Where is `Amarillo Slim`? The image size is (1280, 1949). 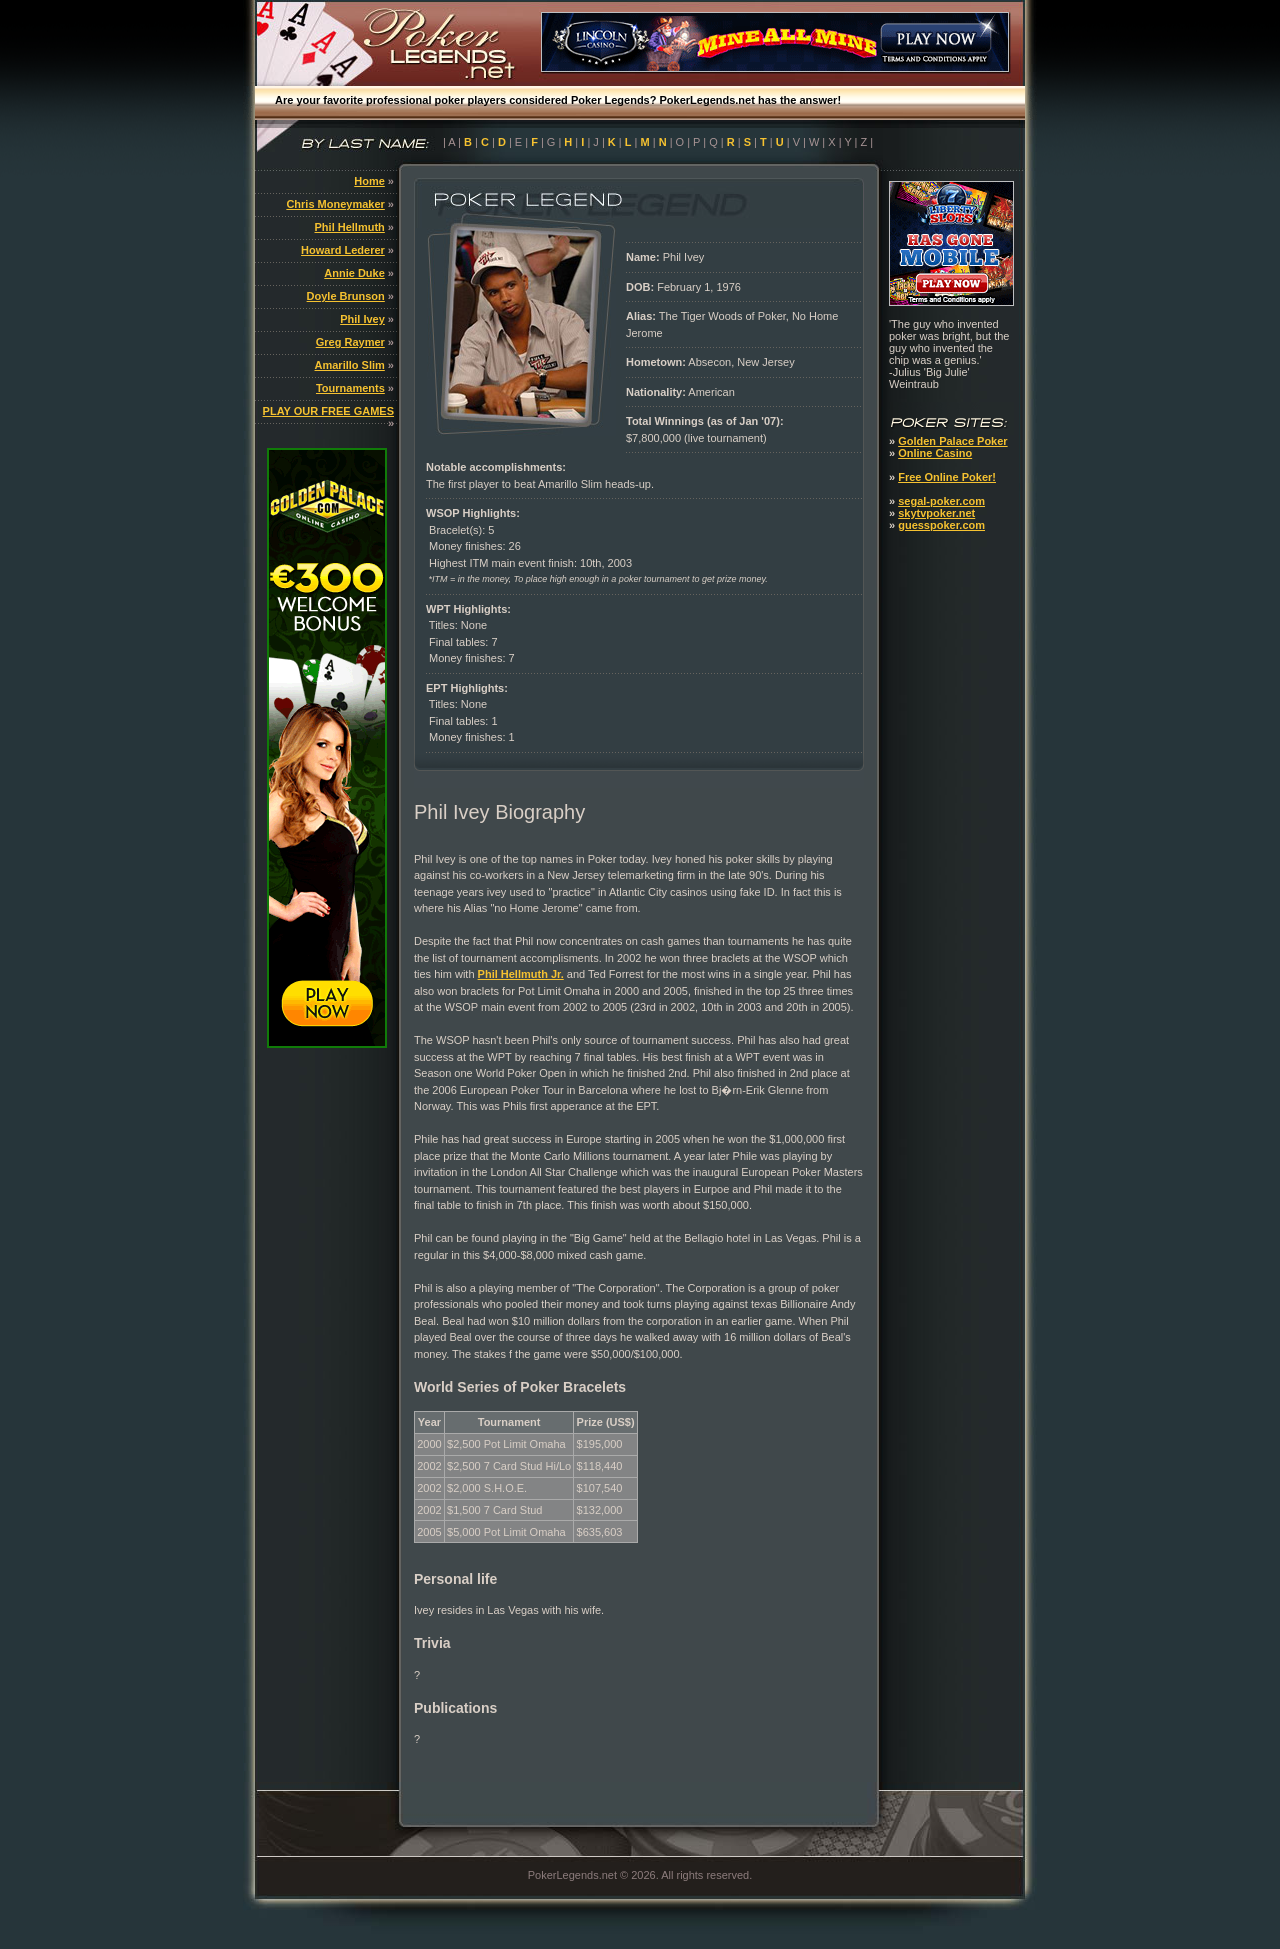 Amarillo Slim is located at coordinates (350, 365).